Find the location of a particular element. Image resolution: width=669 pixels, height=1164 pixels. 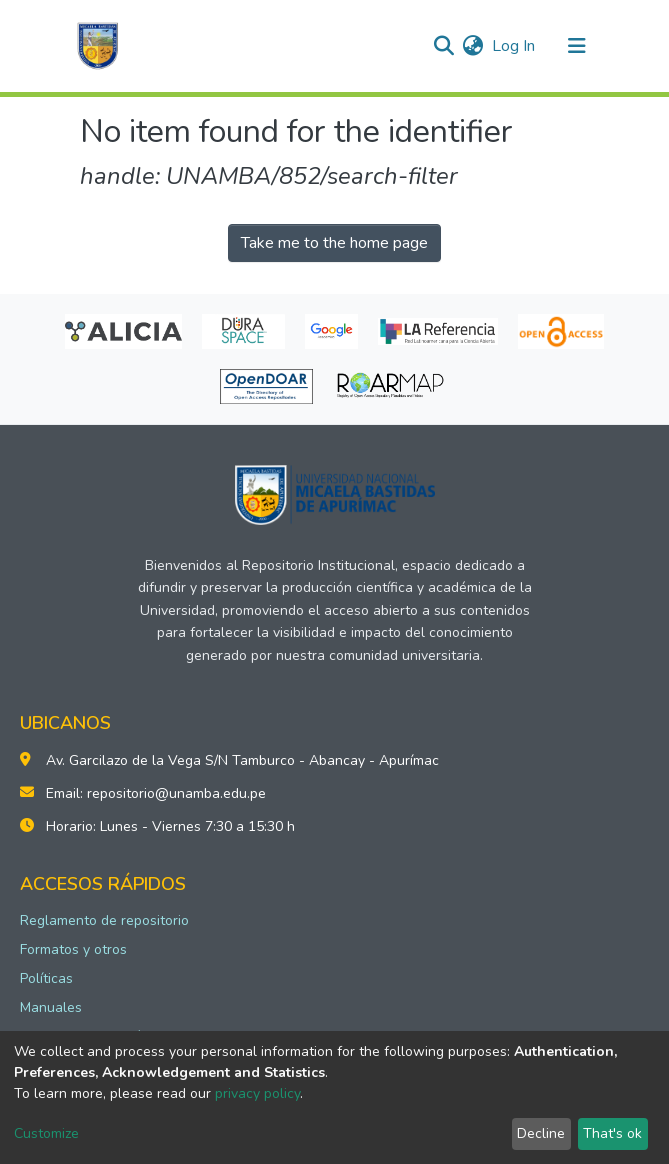

Políticas is located at coordinates (46, 978).